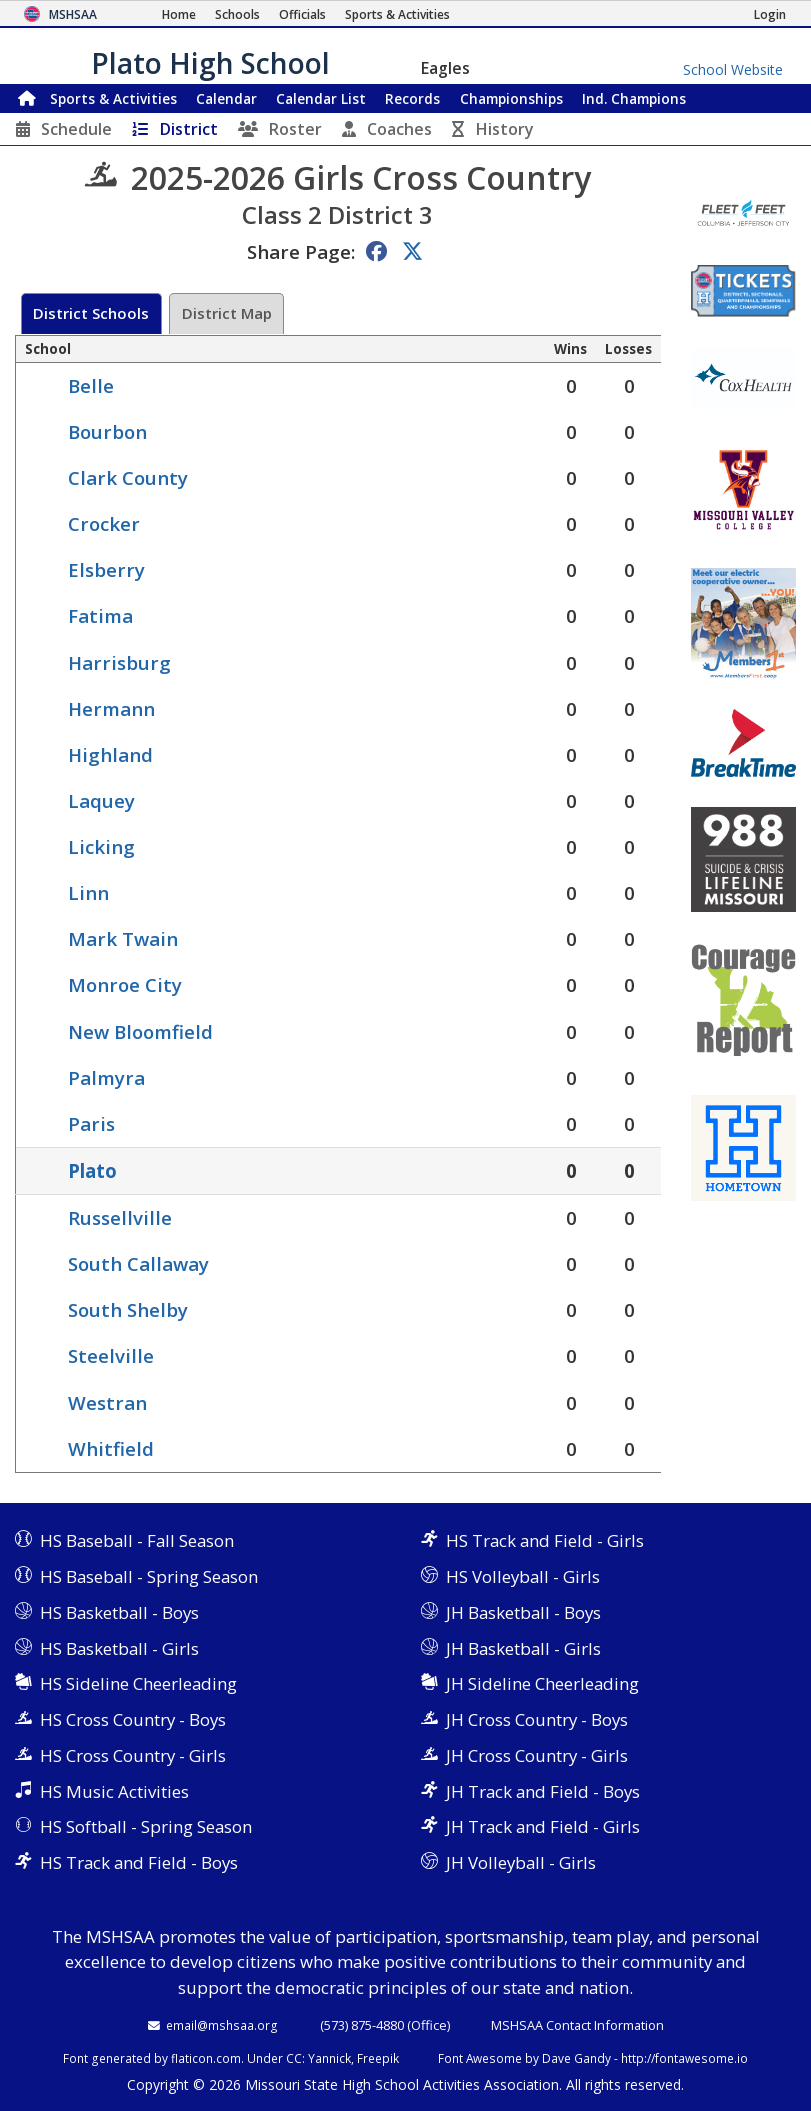  I want to click on HS Basketball - Boys, so click(119, 1612).